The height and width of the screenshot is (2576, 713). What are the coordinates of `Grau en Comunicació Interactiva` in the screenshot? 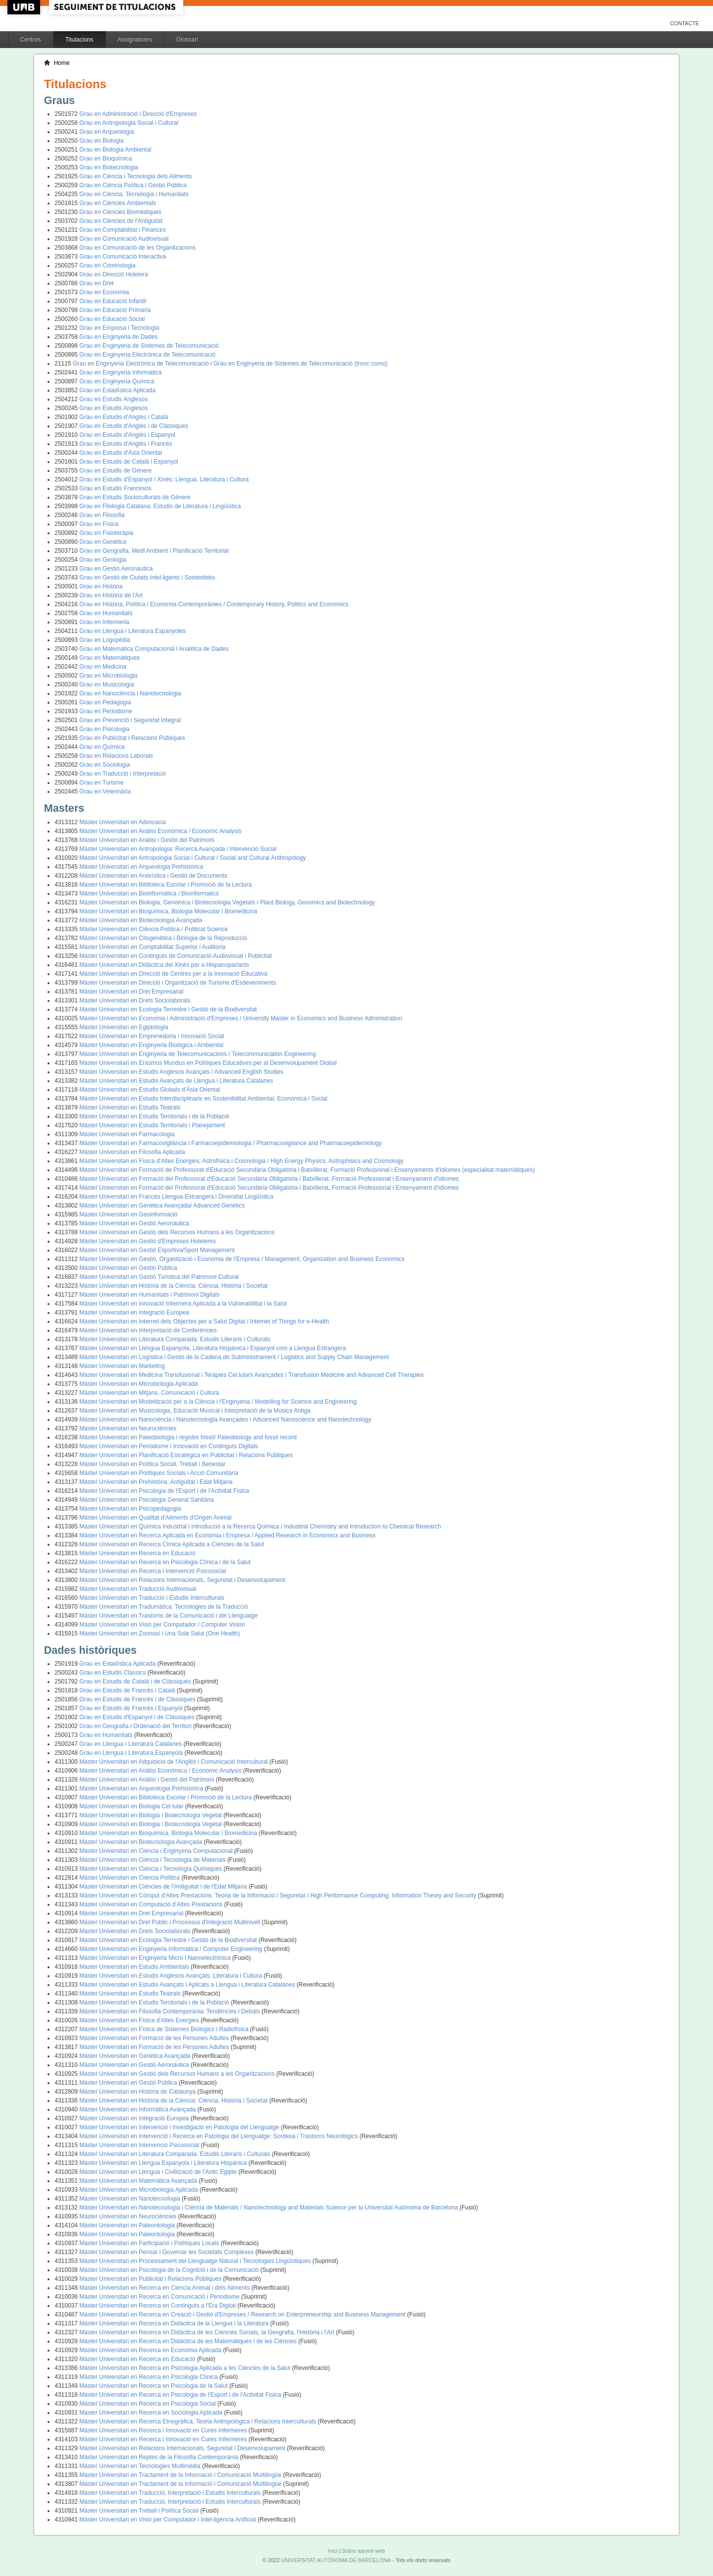 It's located at (122, 256).